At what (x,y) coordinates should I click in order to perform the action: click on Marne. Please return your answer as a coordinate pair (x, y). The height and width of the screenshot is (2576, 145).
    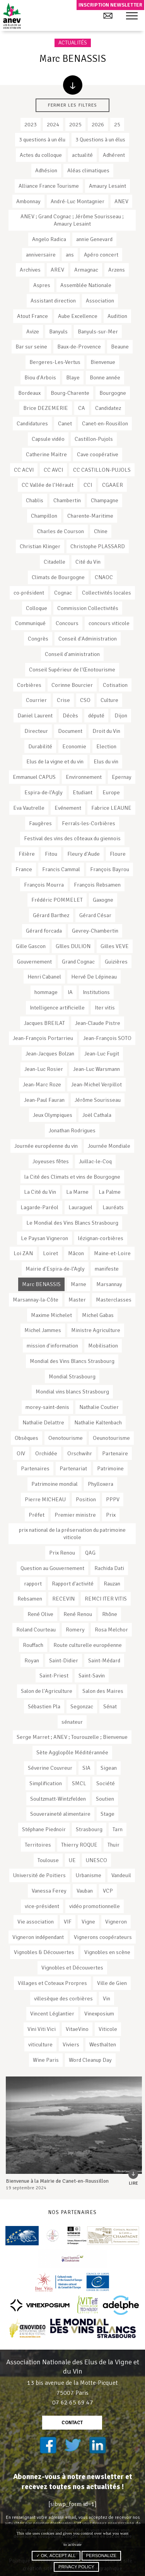
    Looking at the image, I should click on (78, 1284).